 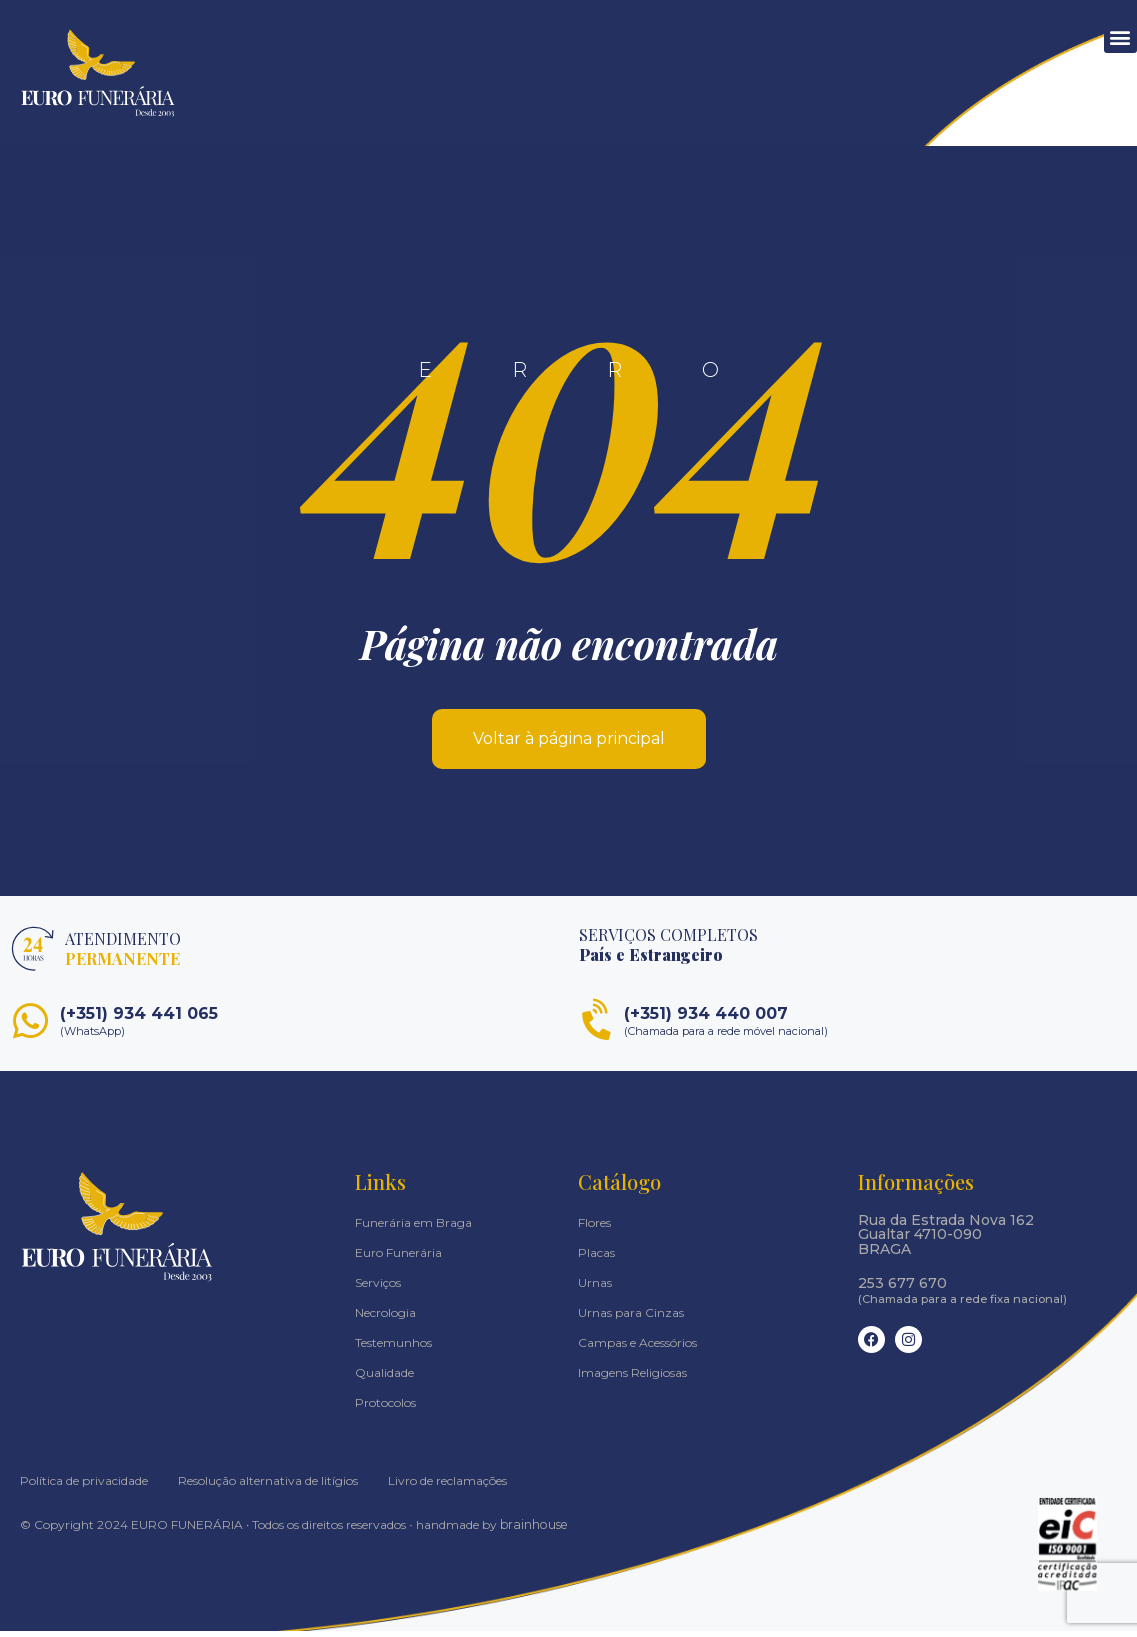 What do you see at coordinates (385, 1408) in the screenshot?
I see `Protocolos` at bounding box center [385, 1408].